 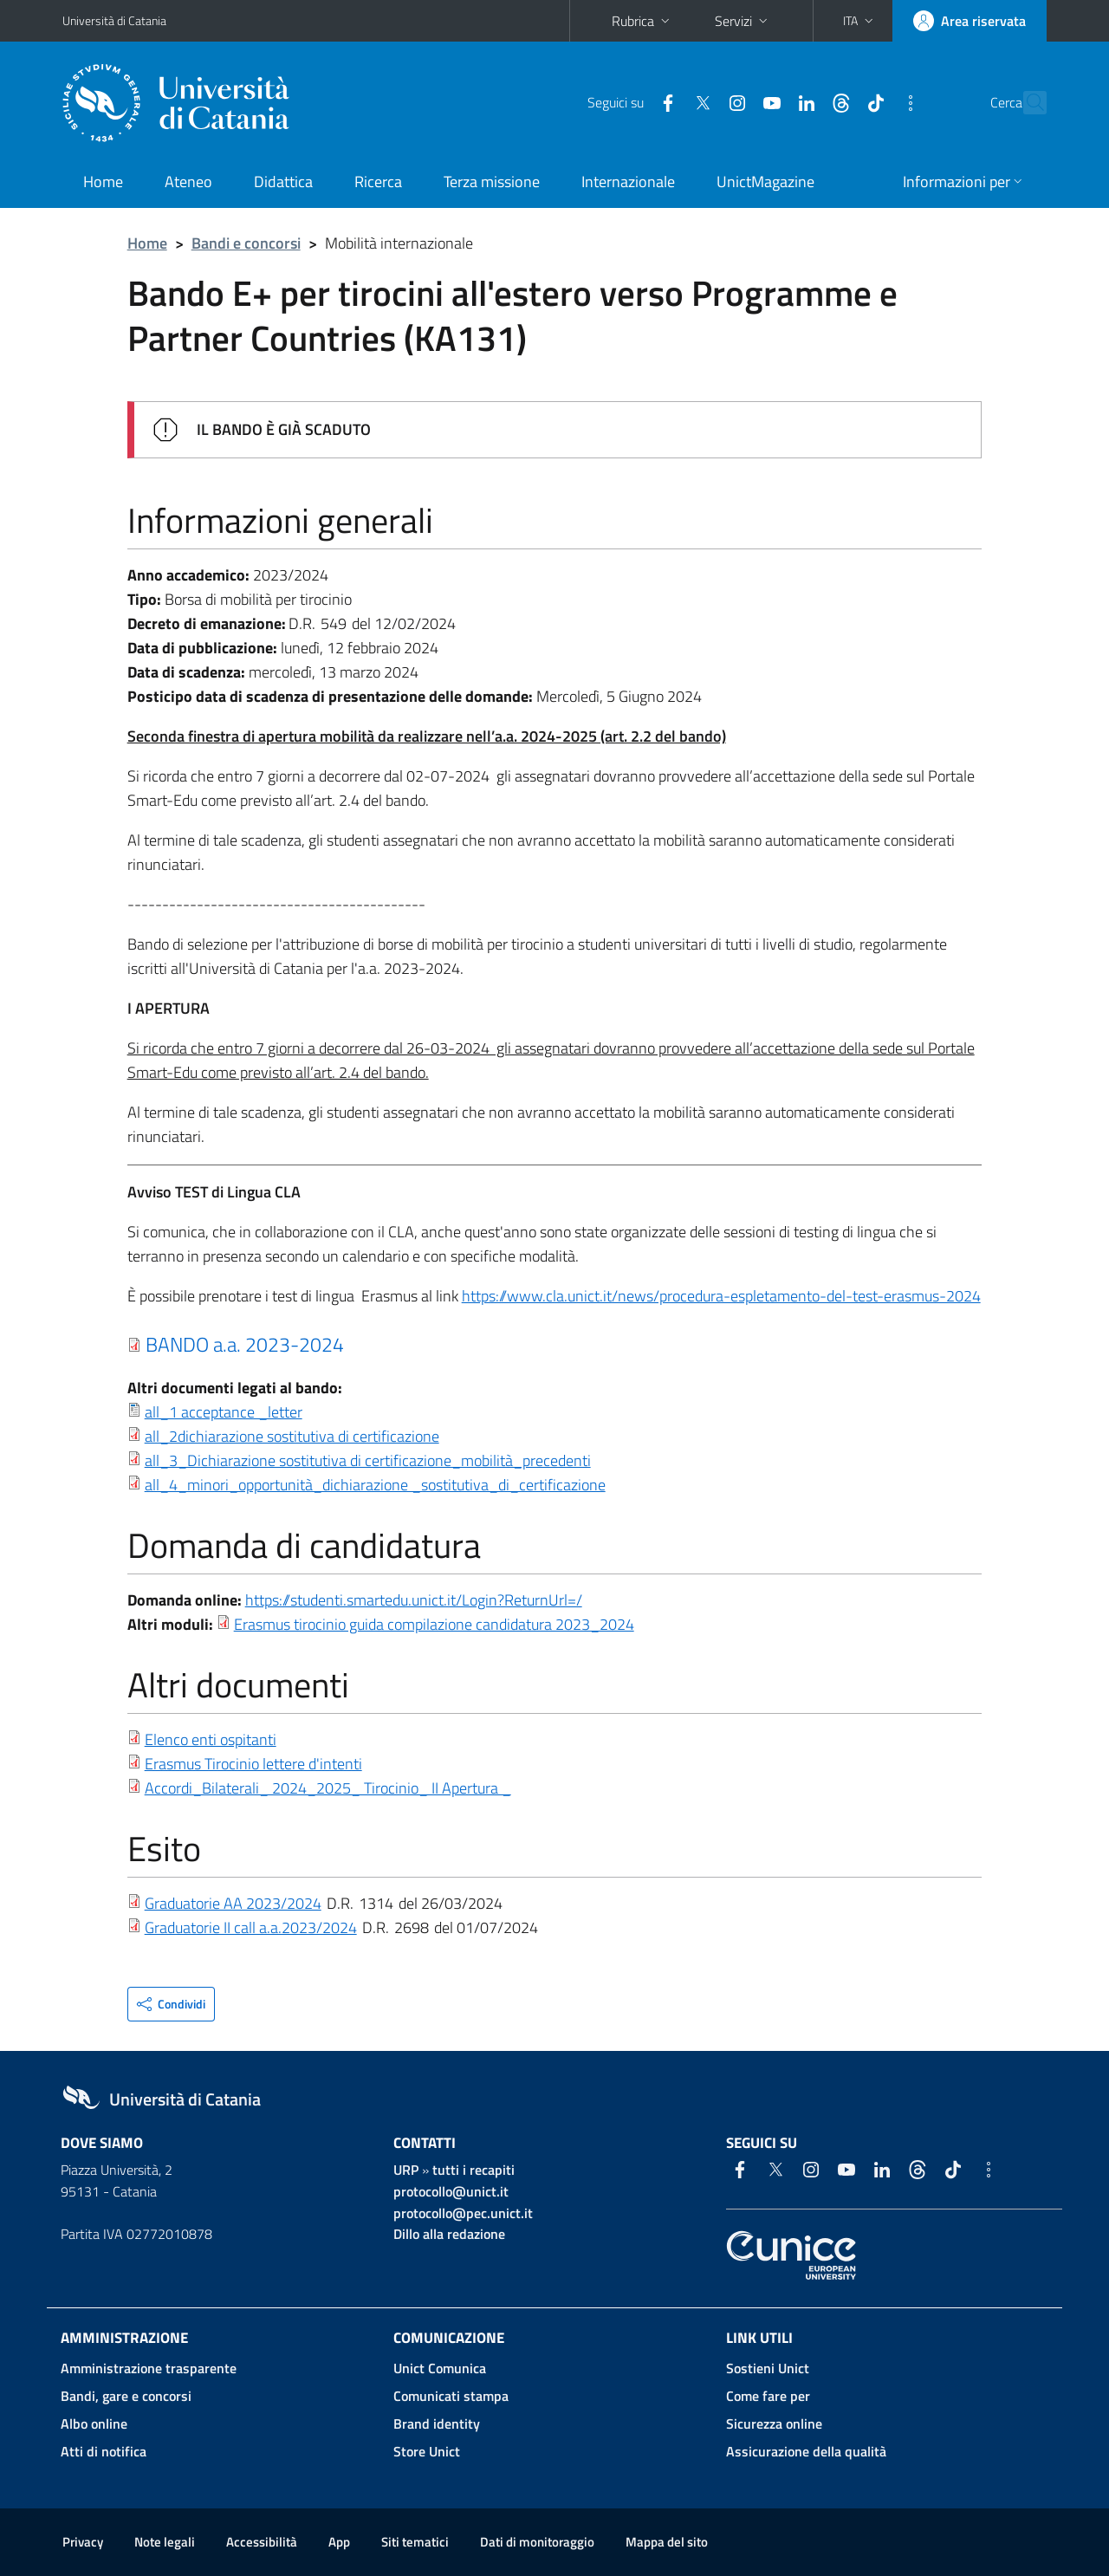 What do you see at coordinates (164, 2542) in the screenshot?
I see `Note legali` at bounding box center [164, 2542].